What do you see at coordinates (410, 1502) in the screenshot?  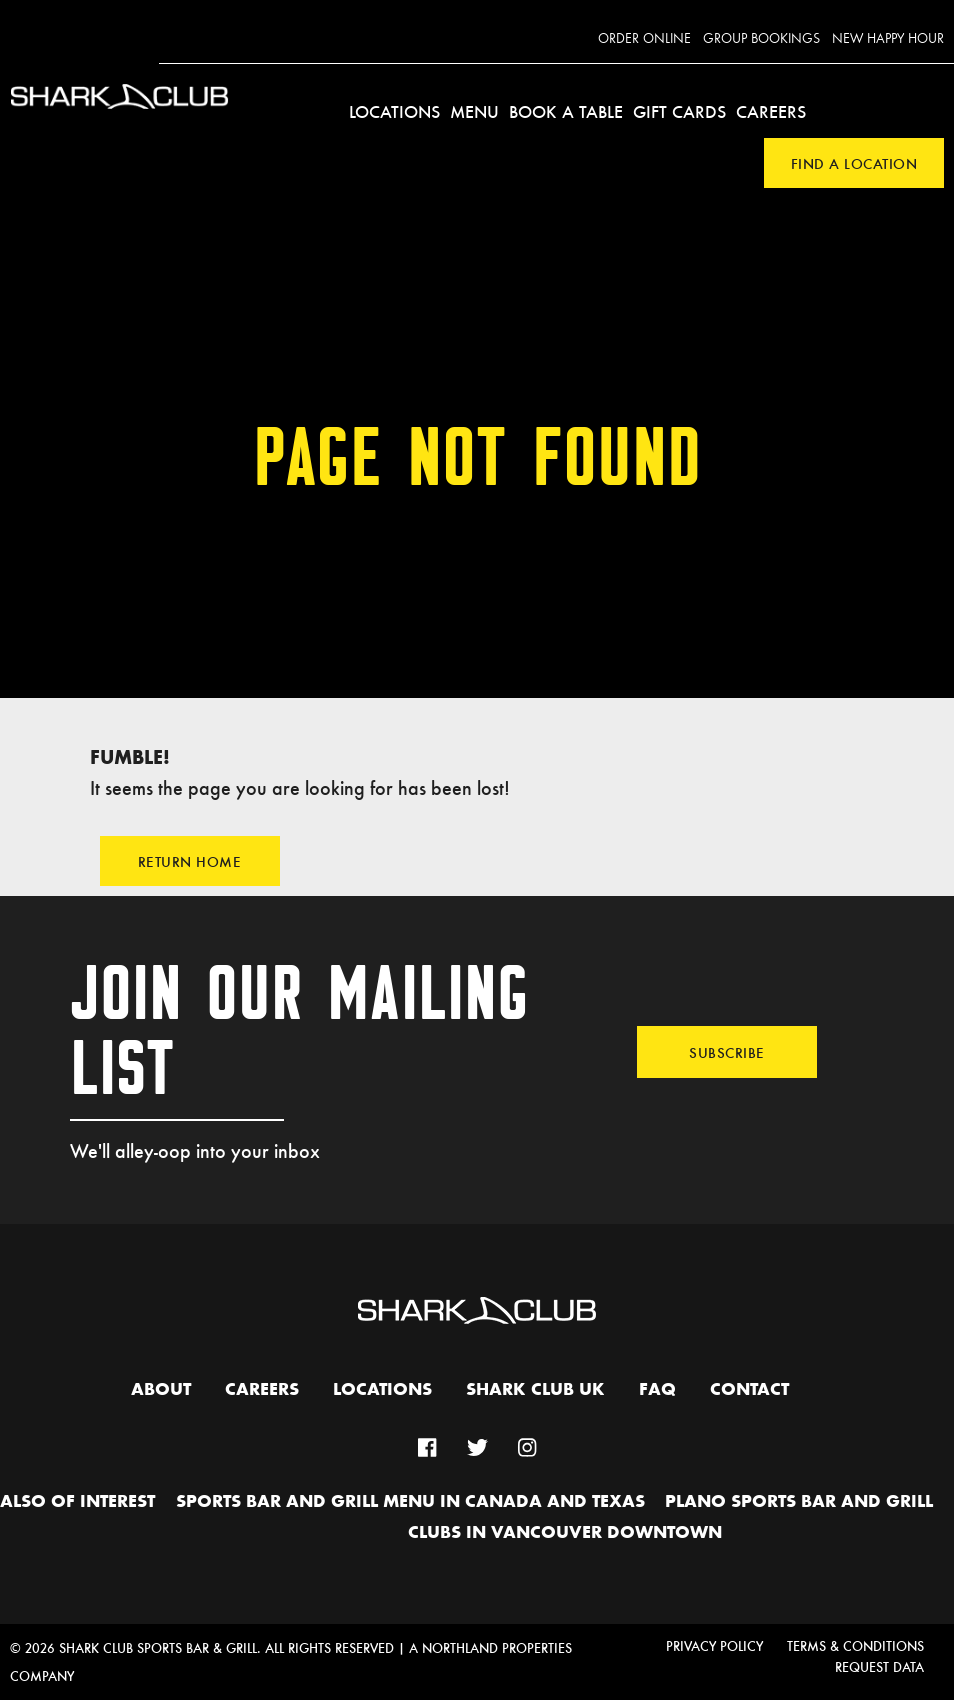 I see `Sports Bar and Grill Menu in Canada and Texas` at bounding box center [410, 1502].